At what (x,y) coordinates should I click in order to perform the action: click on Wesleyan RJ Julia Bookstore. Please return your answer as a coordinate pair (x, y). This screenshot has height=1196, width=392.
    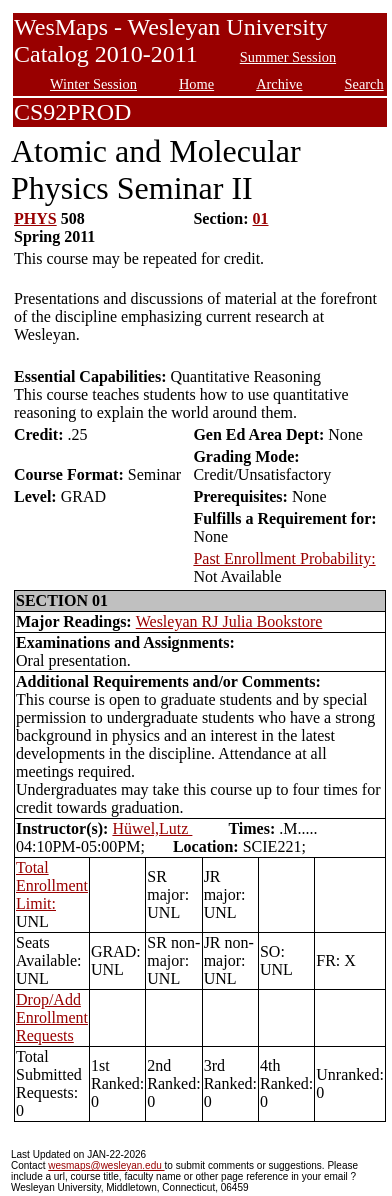
    Looking at the image, I should click on (229, 621).